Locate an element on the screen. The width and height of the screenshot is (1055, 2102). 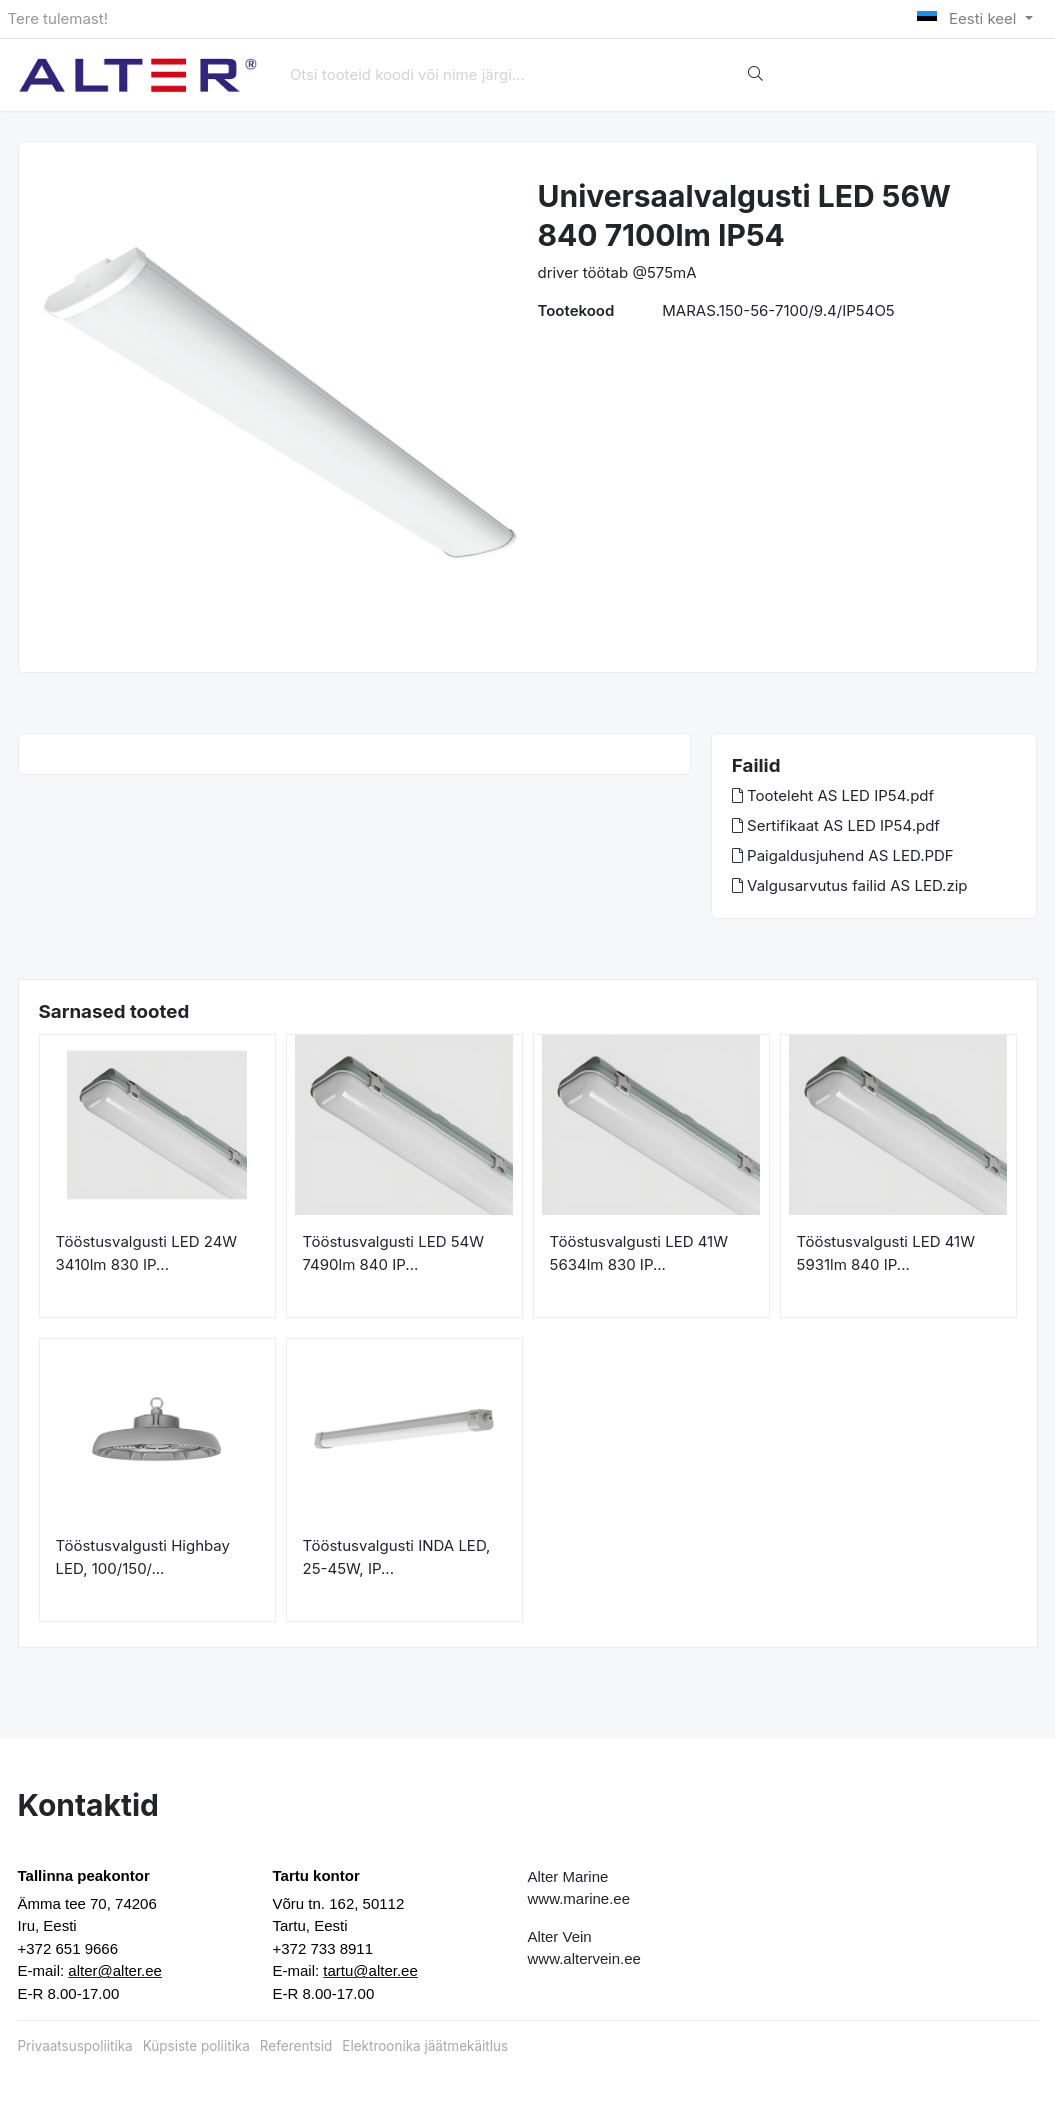
Tööstusvalgusti LED 54W 7490lm 840 IP... is located at coordinates (394, 1253).